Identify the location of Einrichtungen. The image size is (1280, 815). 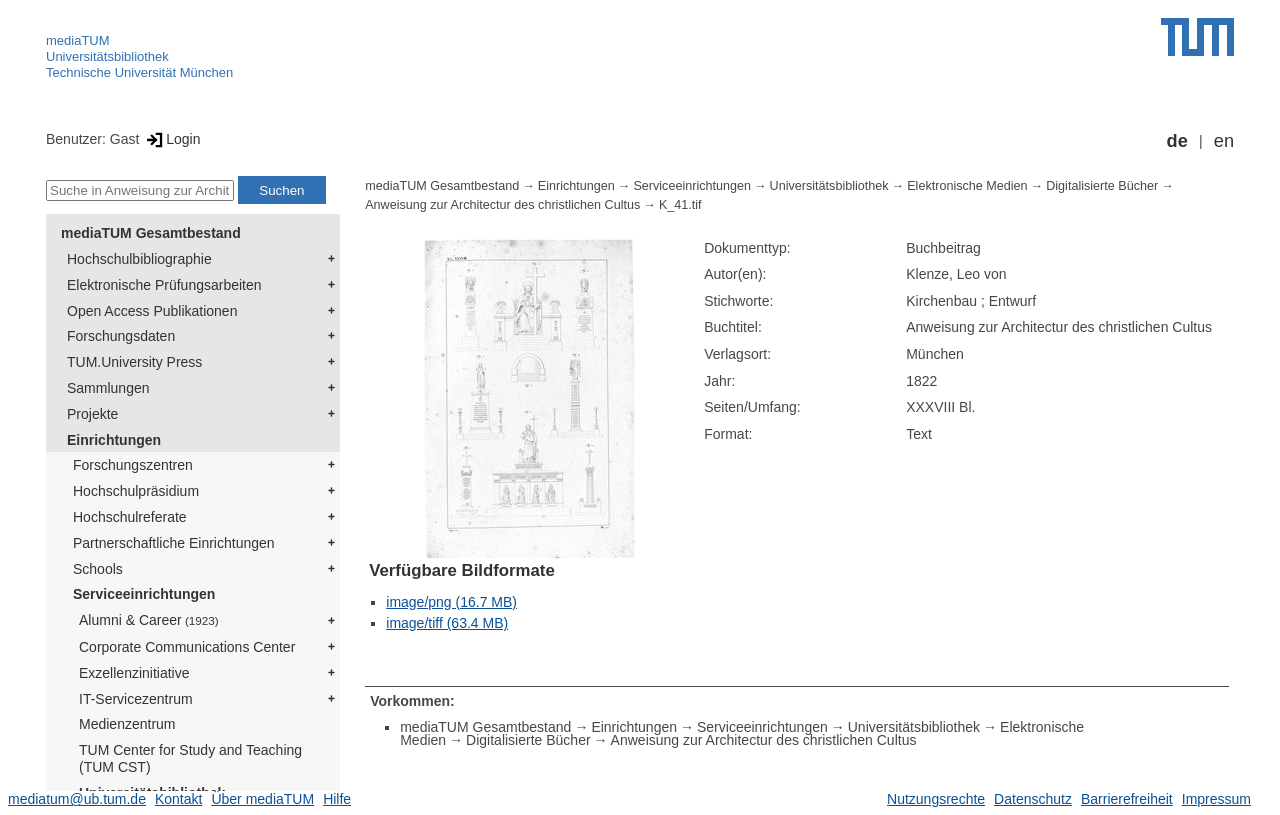
(114, 440).